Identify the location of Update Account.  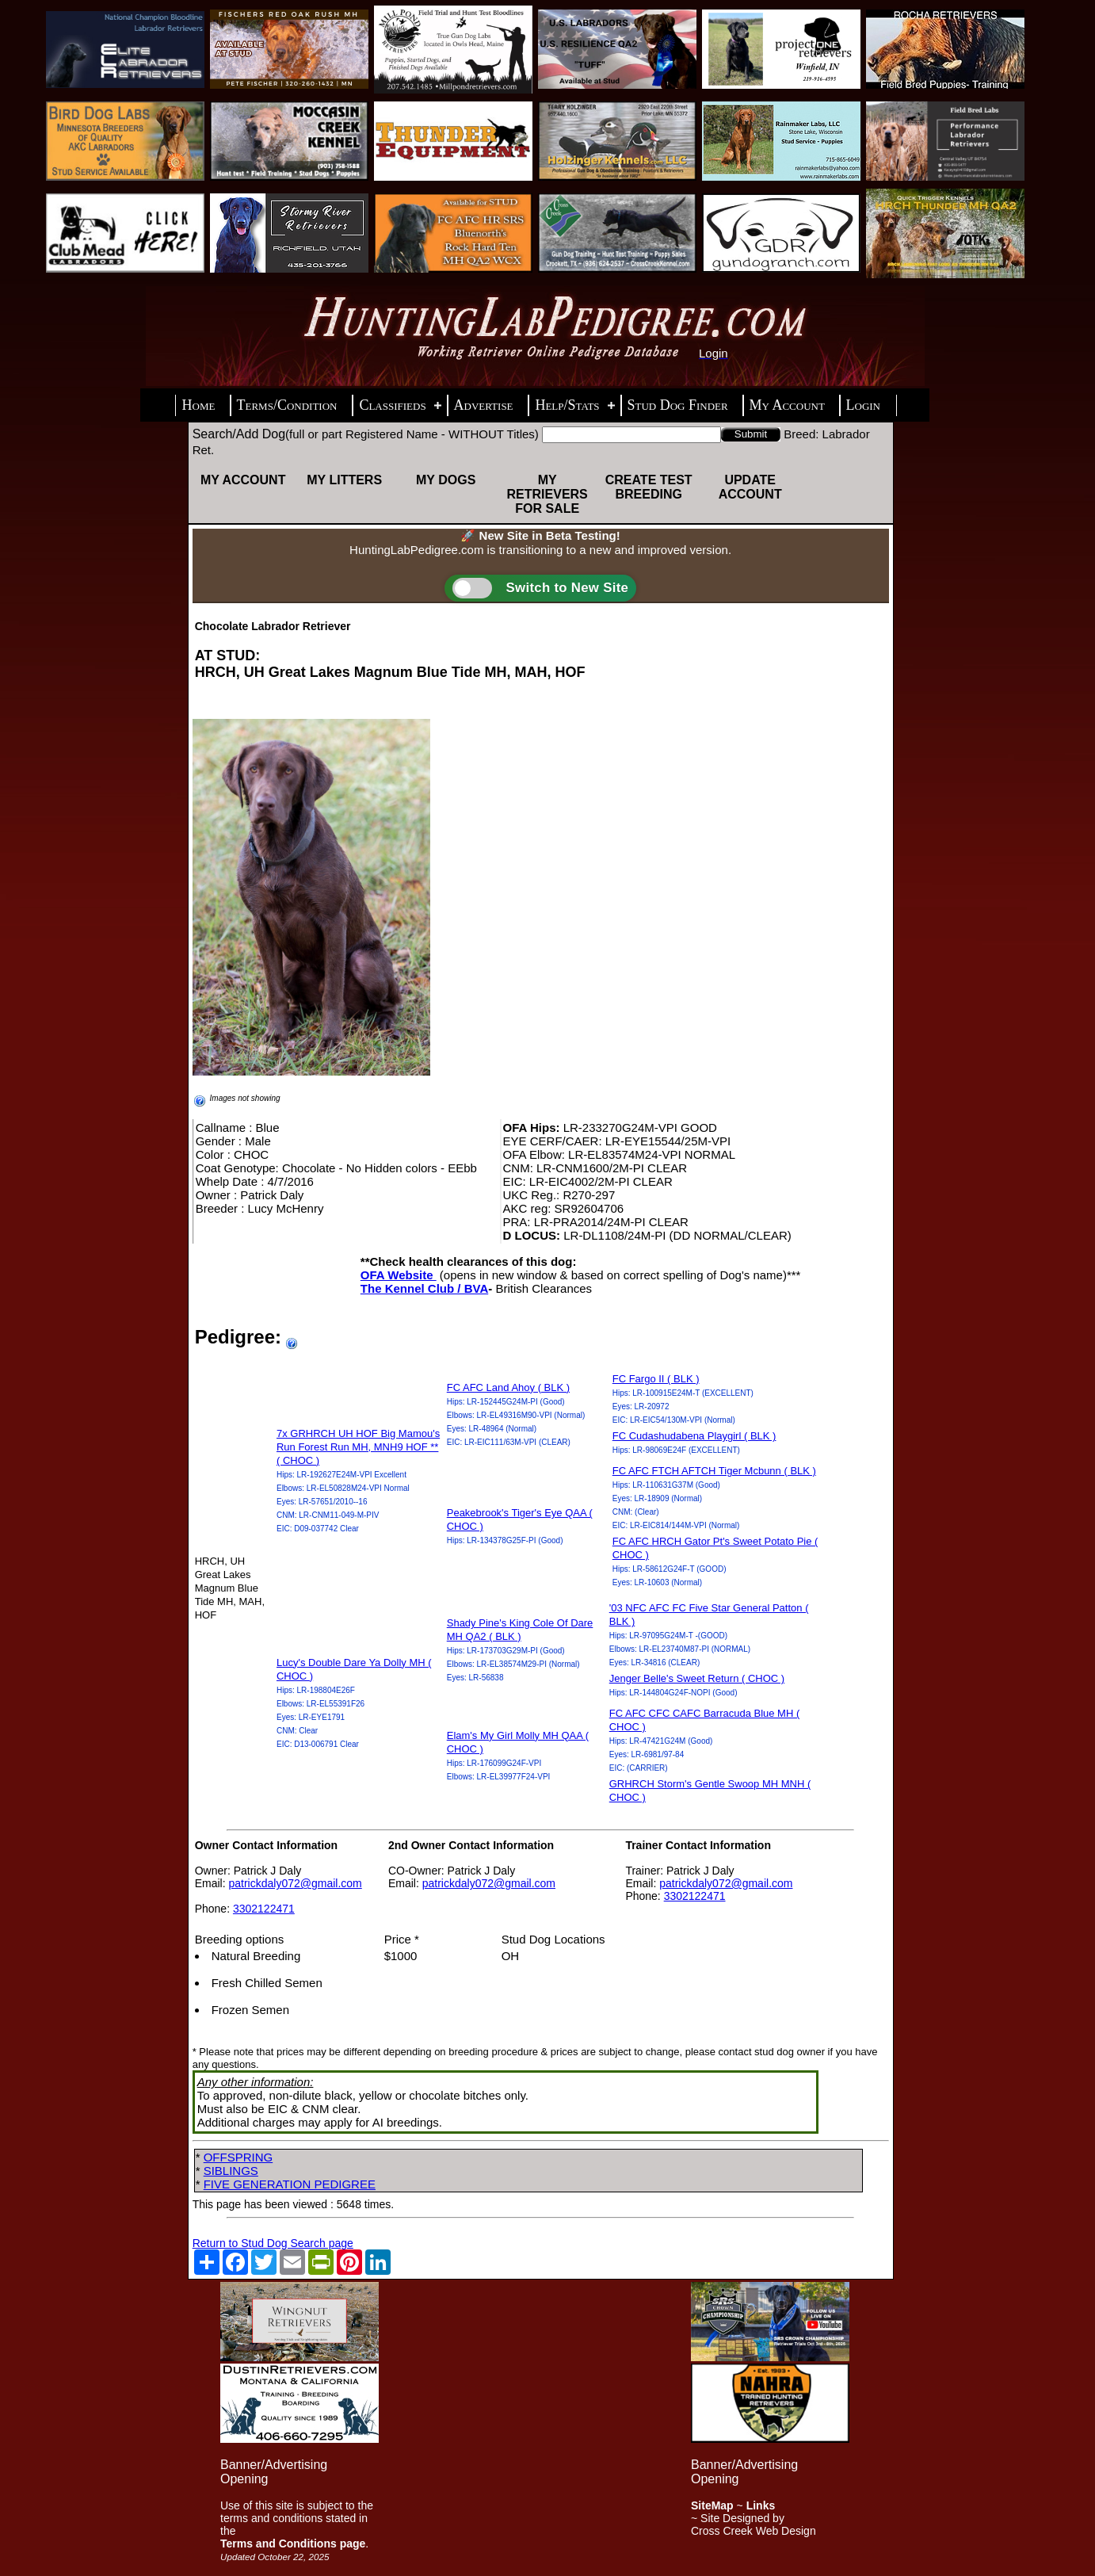
(750, 487).